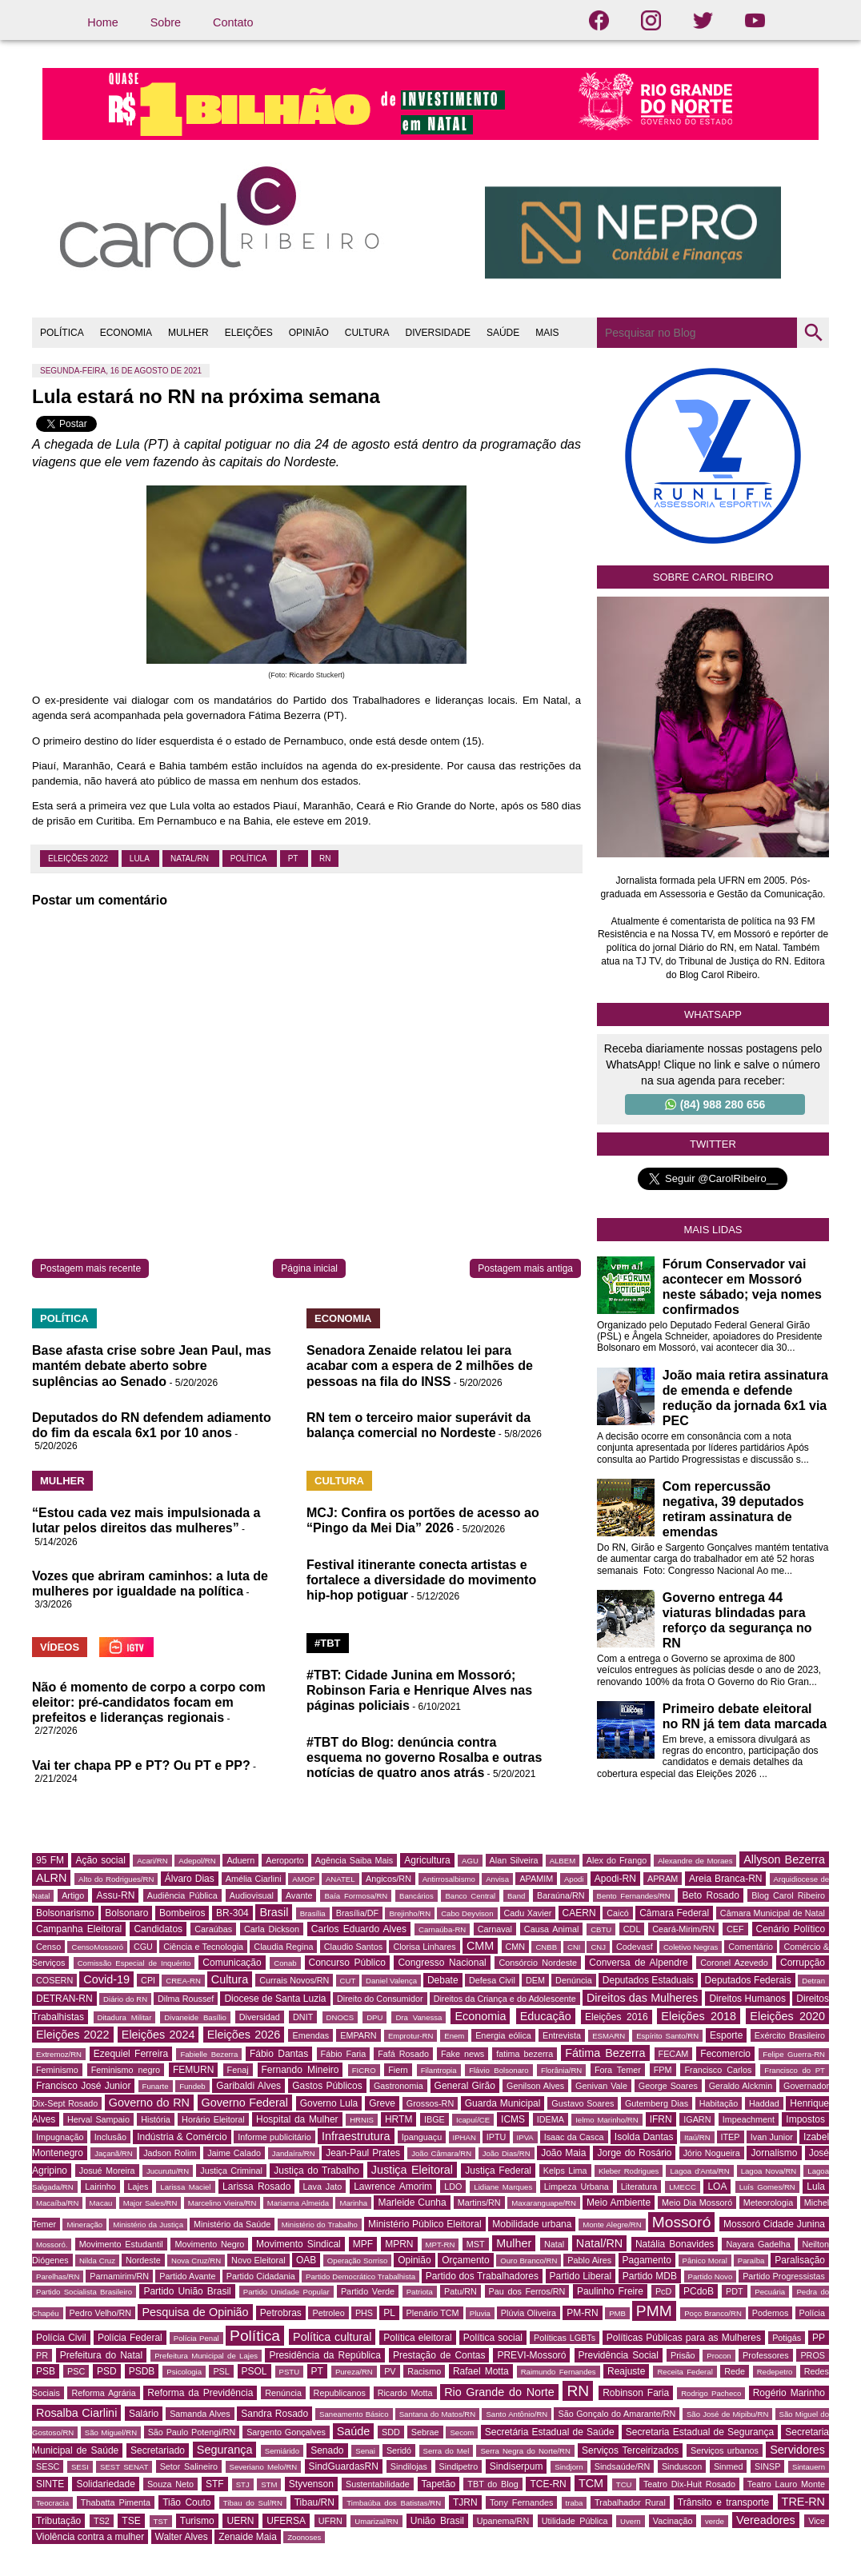 This screenshot has width=861, height=2576. I want to click on Gustavo Soares, so click(582, 2103).